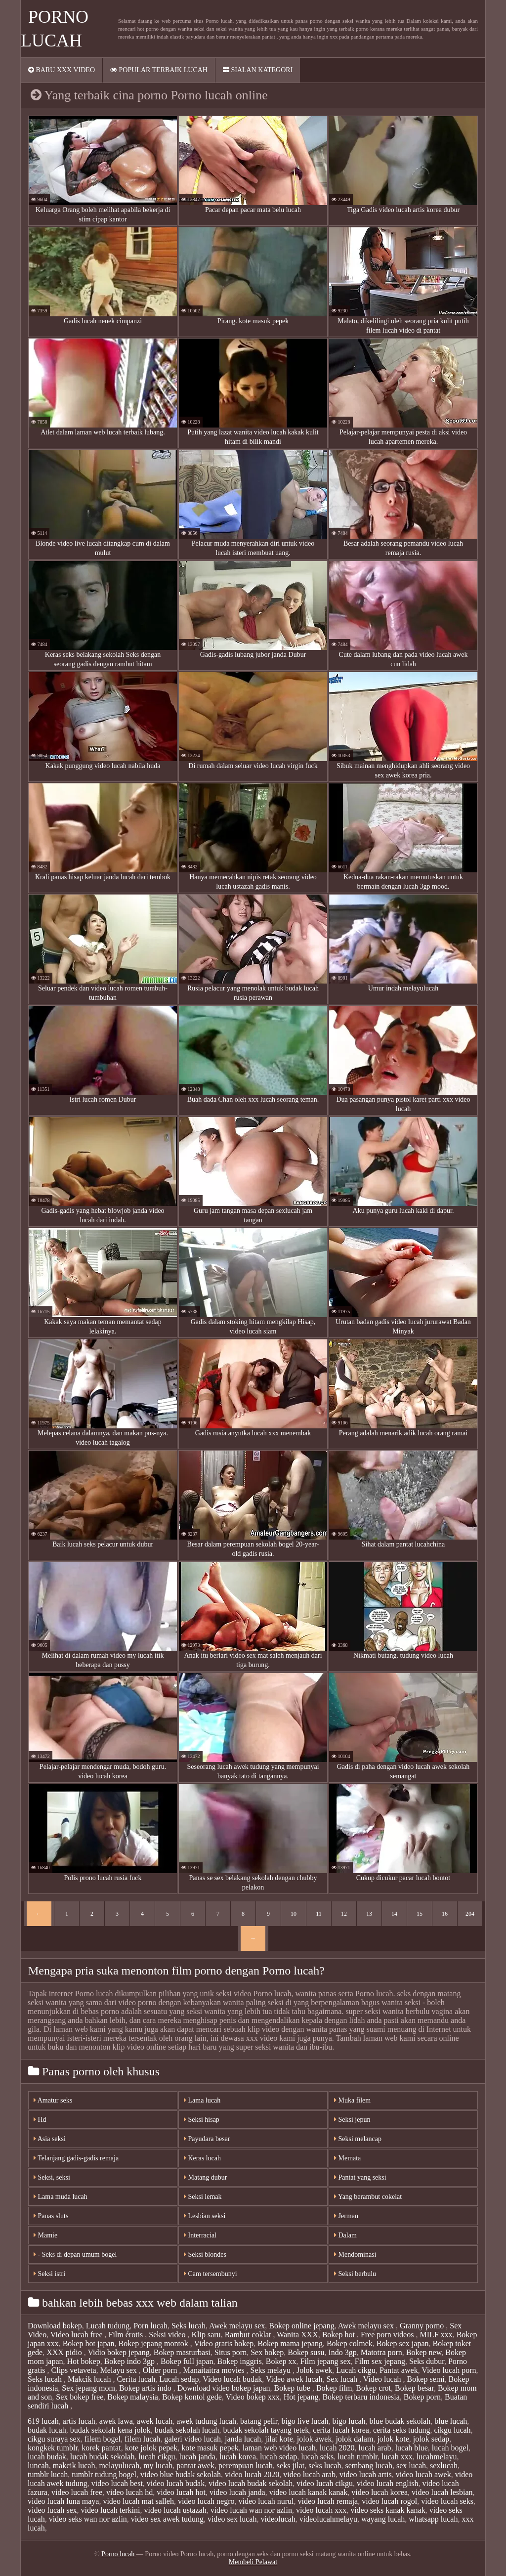  I want to click on Hot jepang, so click(301, 2397).